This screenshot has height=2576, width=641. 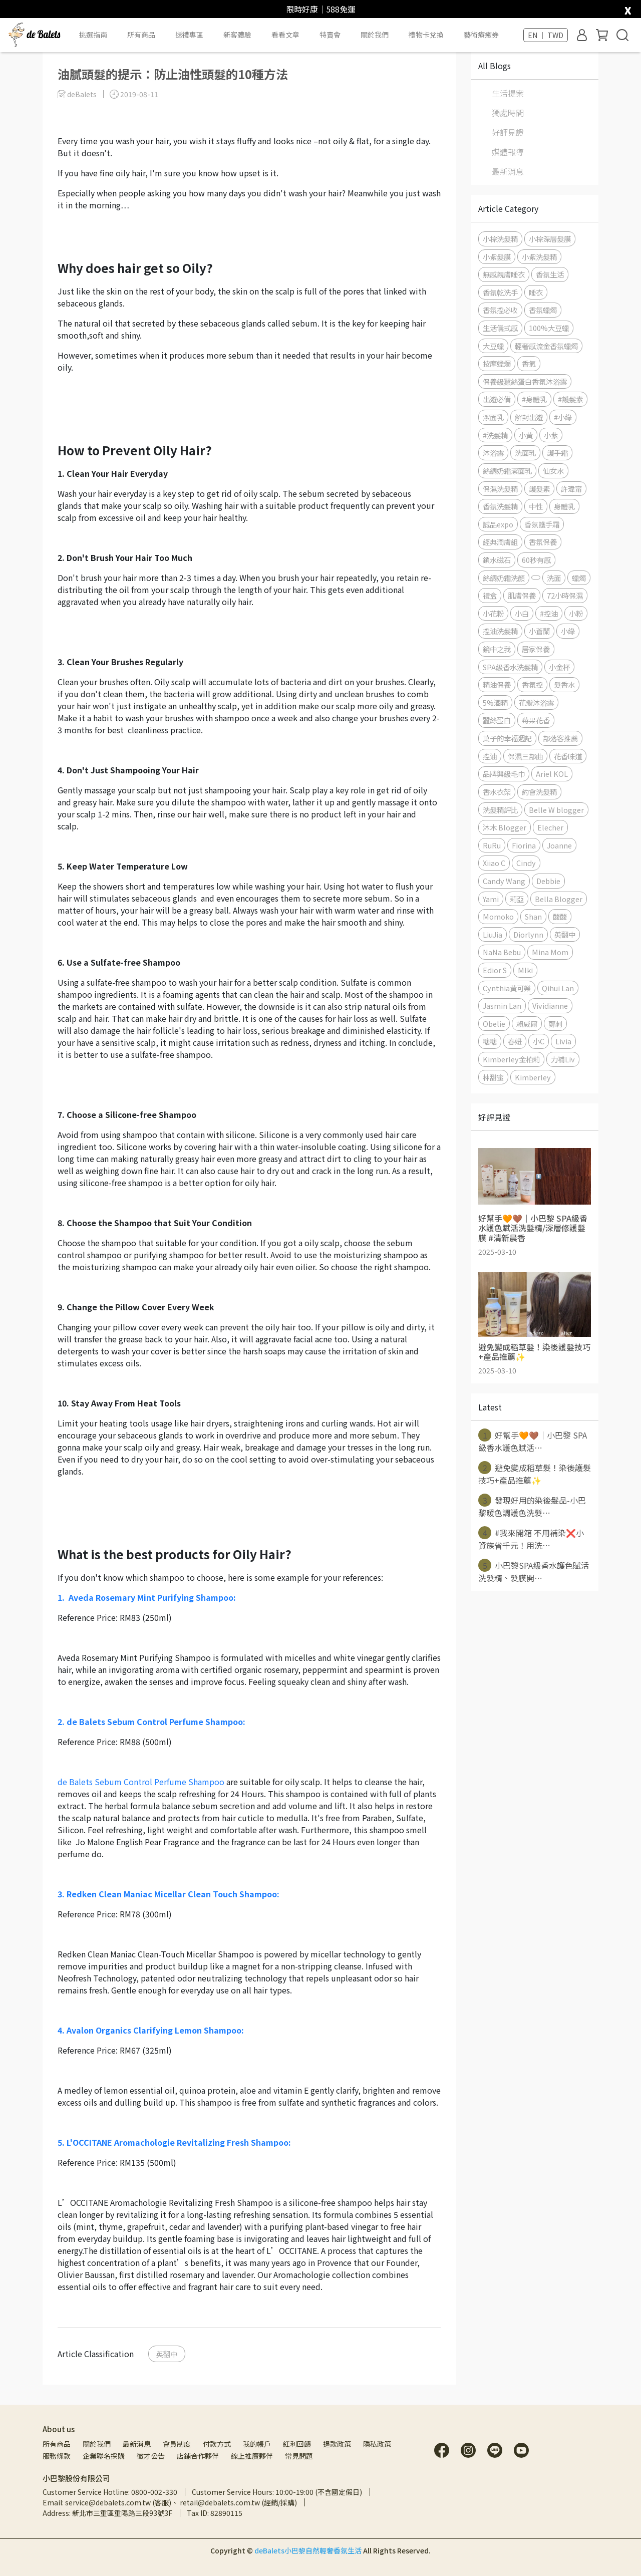 What do you see at coordinates (565, 595) in the screenshot?
I see `72小時保濕` at bounding box center [565, 595].